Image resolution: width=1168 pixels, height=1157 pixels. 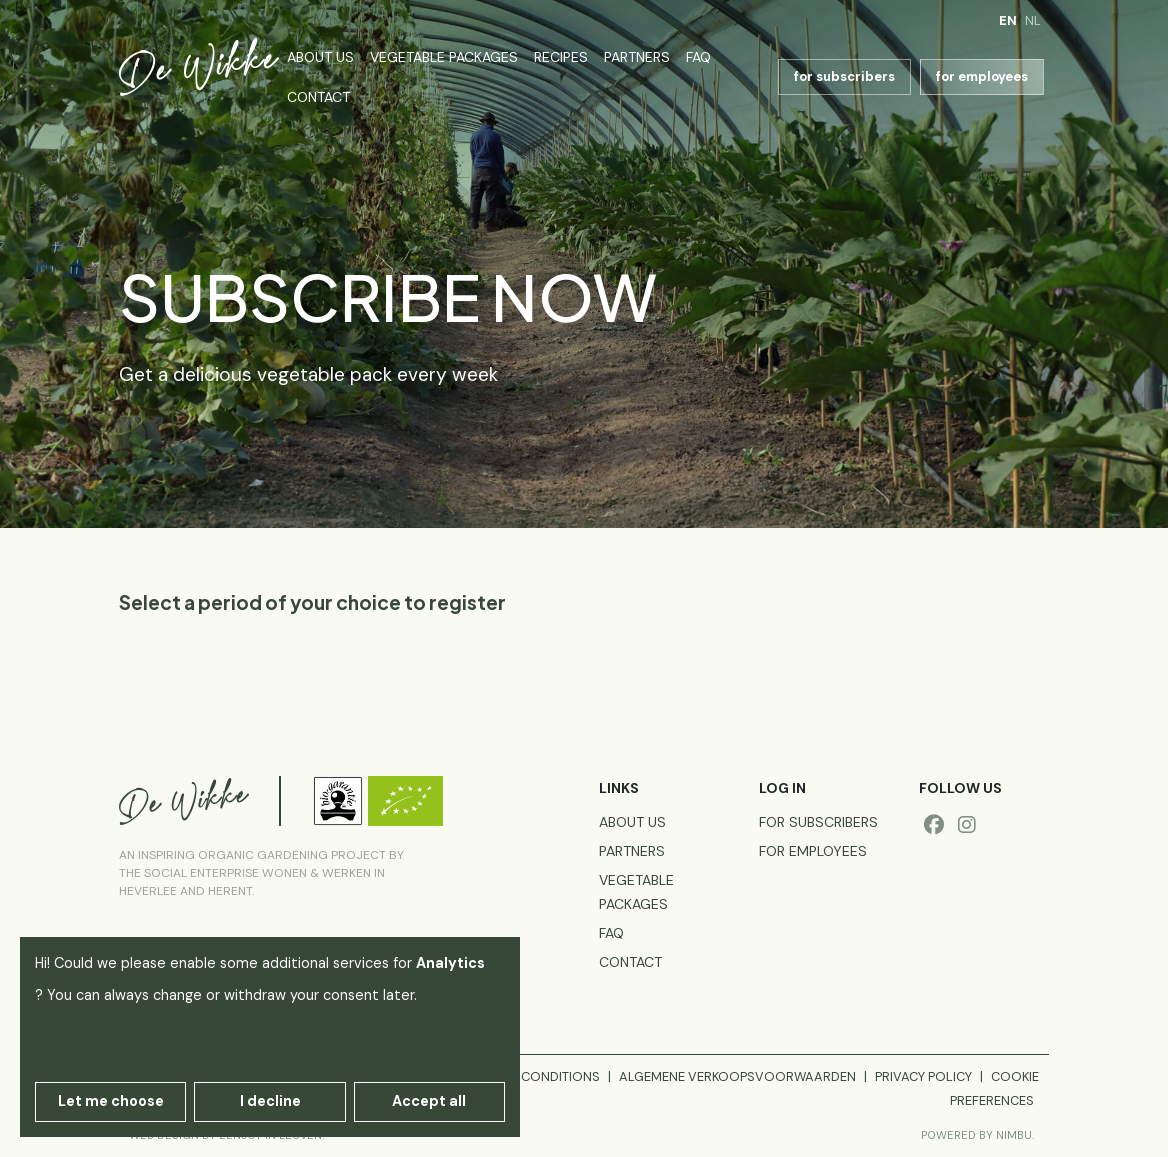 What do you see at coordinates (270, 1101) in the screenshot?
I see `I decline` at bounding box center [270, 1101].